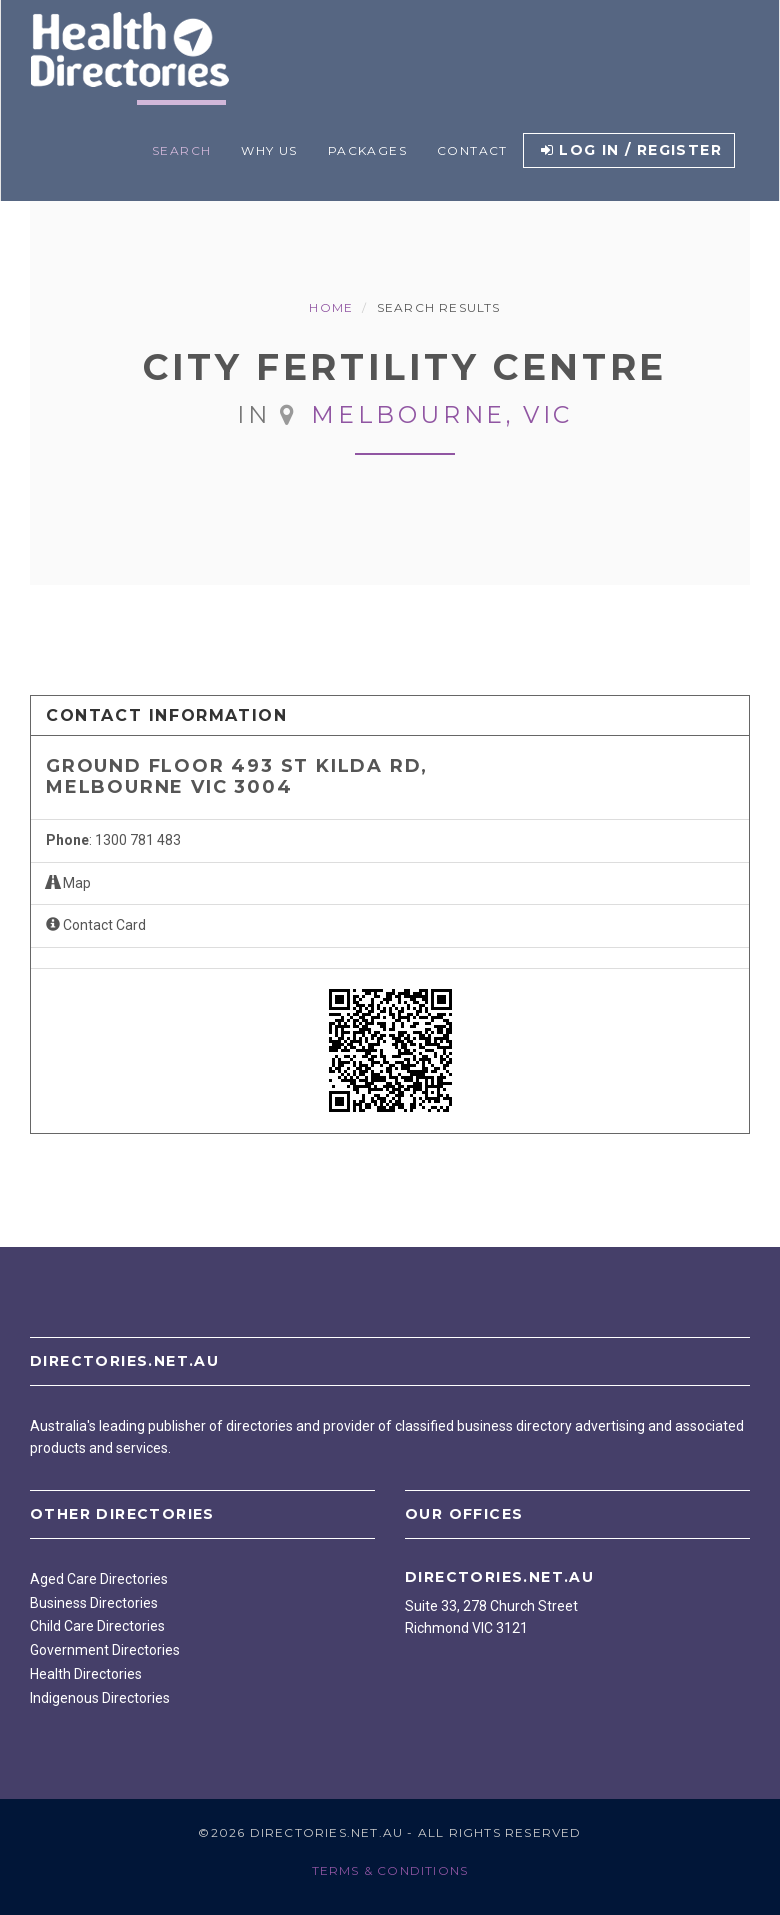 This screenshot has height=1915, width=780. Describe the element at coordinates (96, 925) in the screenshot. I see `Contact Card` at that location.